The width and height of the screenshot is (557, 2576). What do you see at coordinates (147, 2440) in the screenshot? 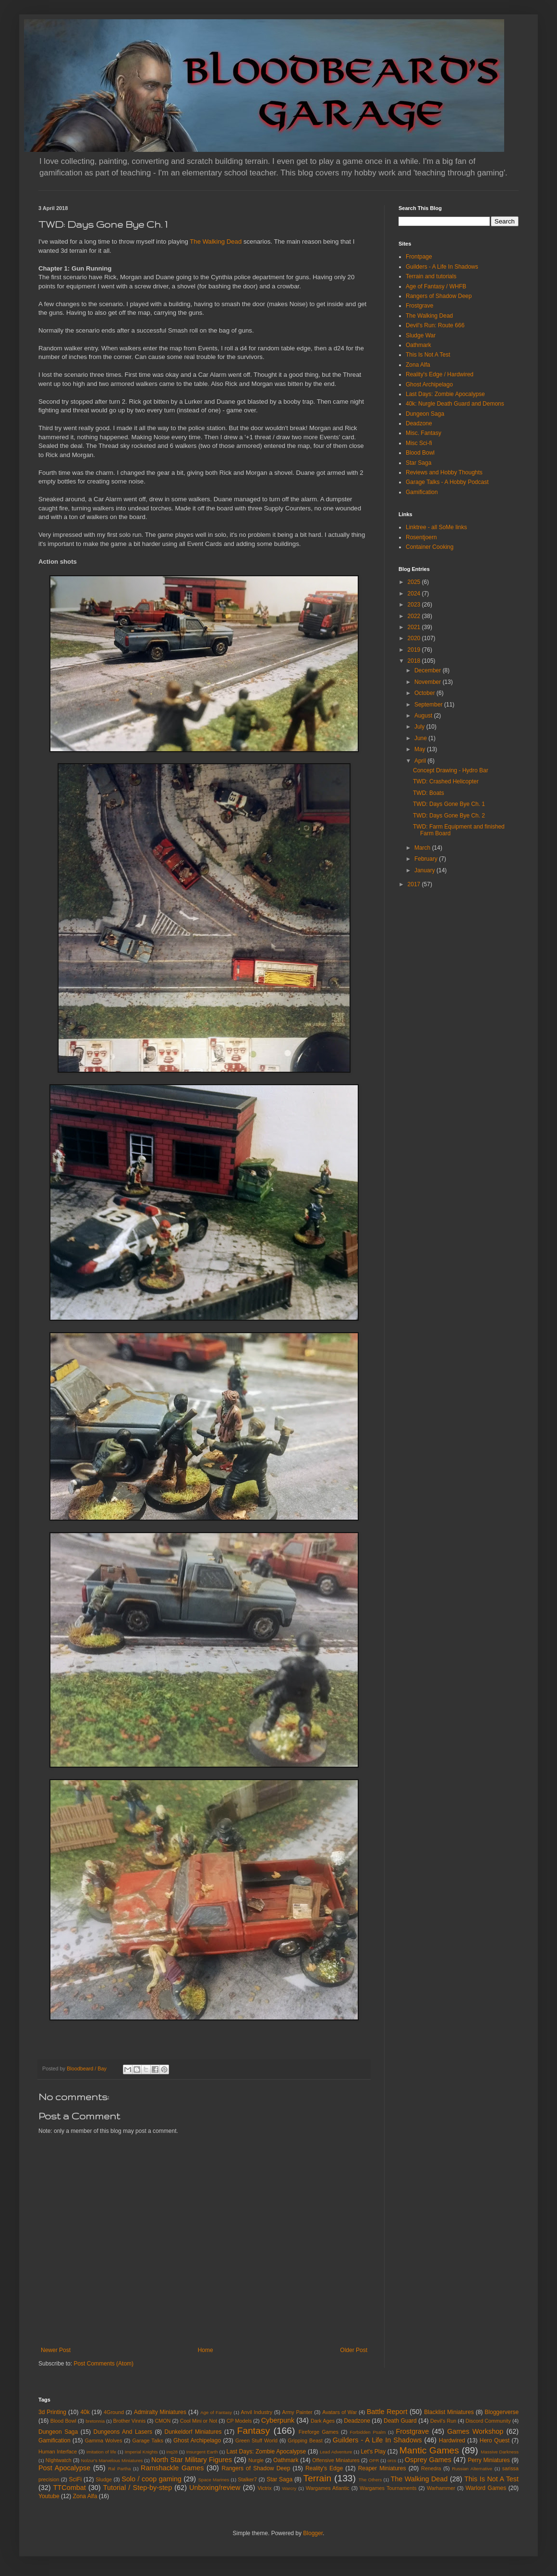
I see `Garage Talks` at bounding box center [147, 2440].